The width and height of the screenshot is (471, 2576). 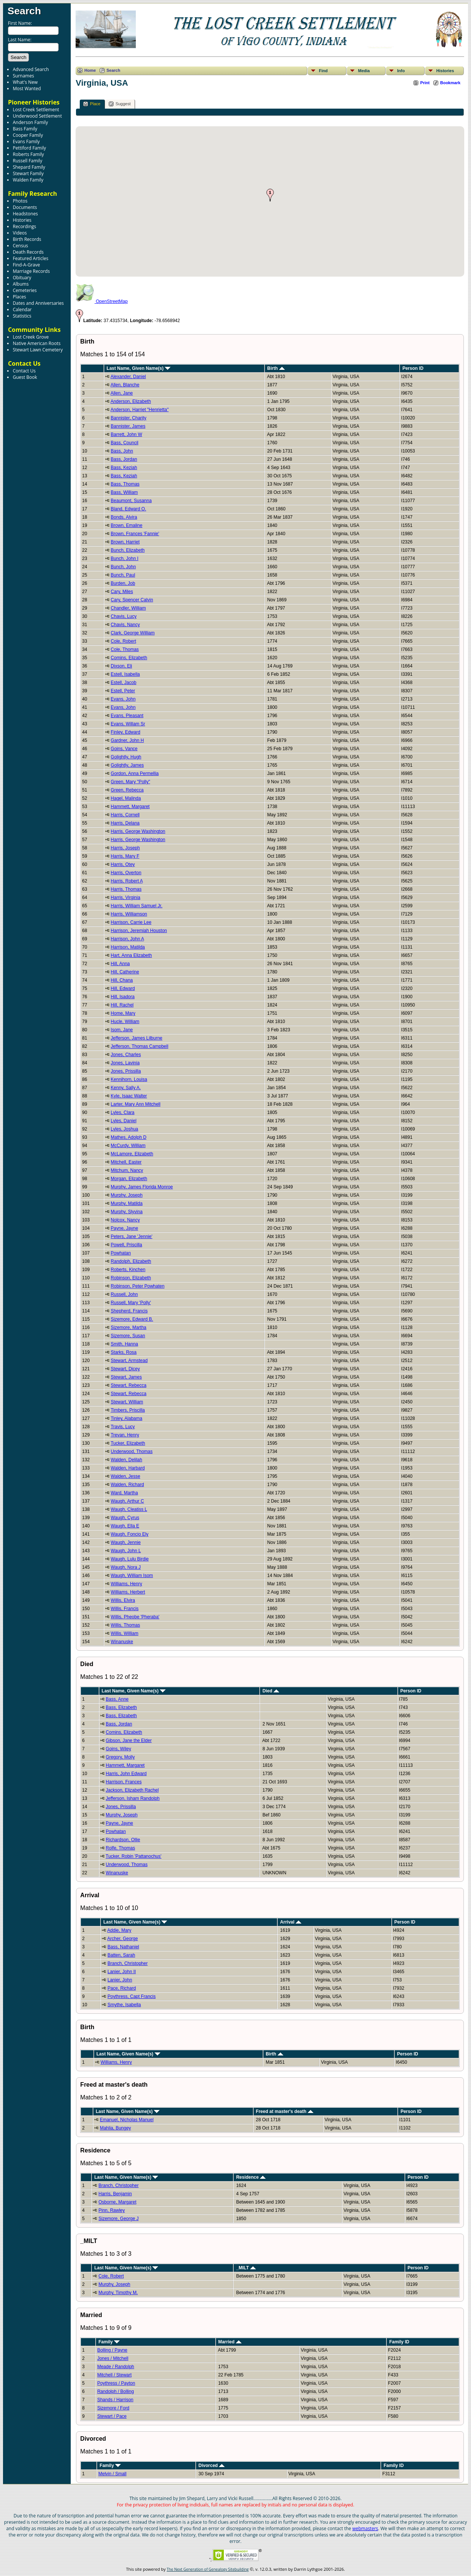 What do you see at coordinates (128, 608) in the screenshot?
I see `Chandler, William` at bounding box center [128, 608].